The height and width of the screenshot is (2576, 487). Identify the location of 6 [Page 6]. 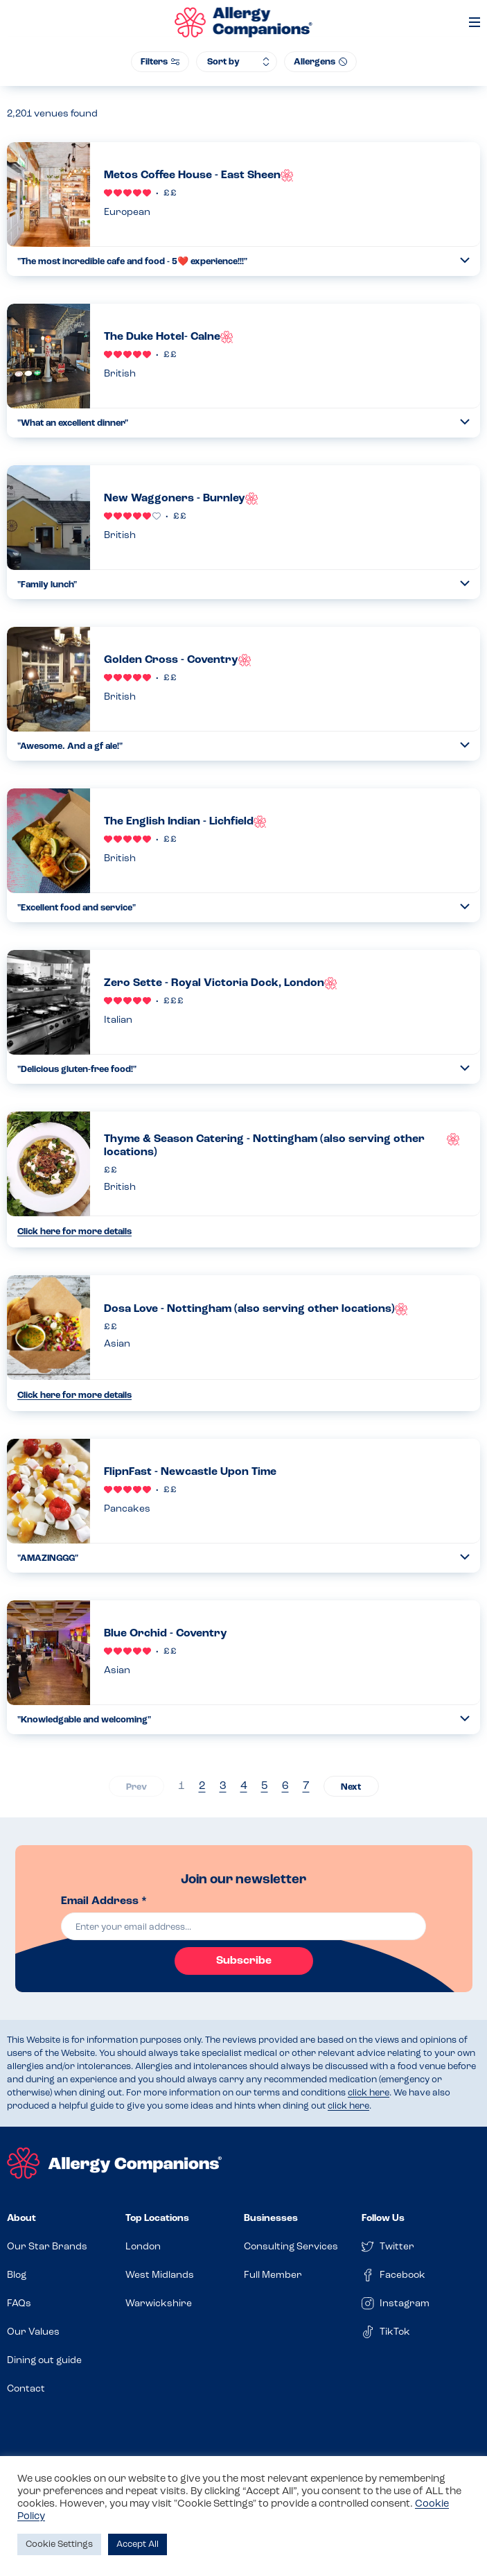
(285, 1786).